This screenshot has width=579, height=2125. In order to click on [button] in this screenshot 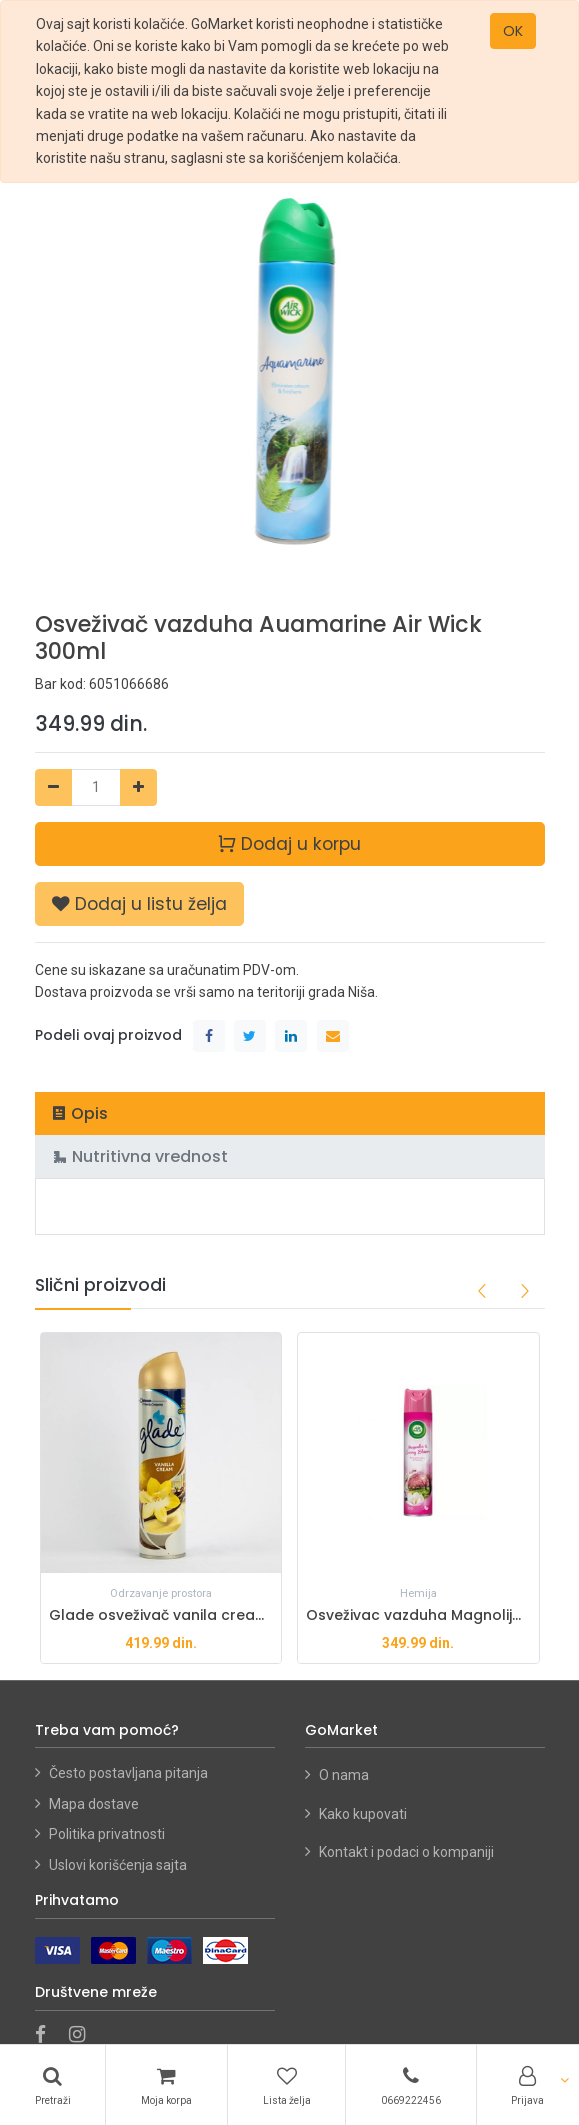, I will do `click(139, 904)`.